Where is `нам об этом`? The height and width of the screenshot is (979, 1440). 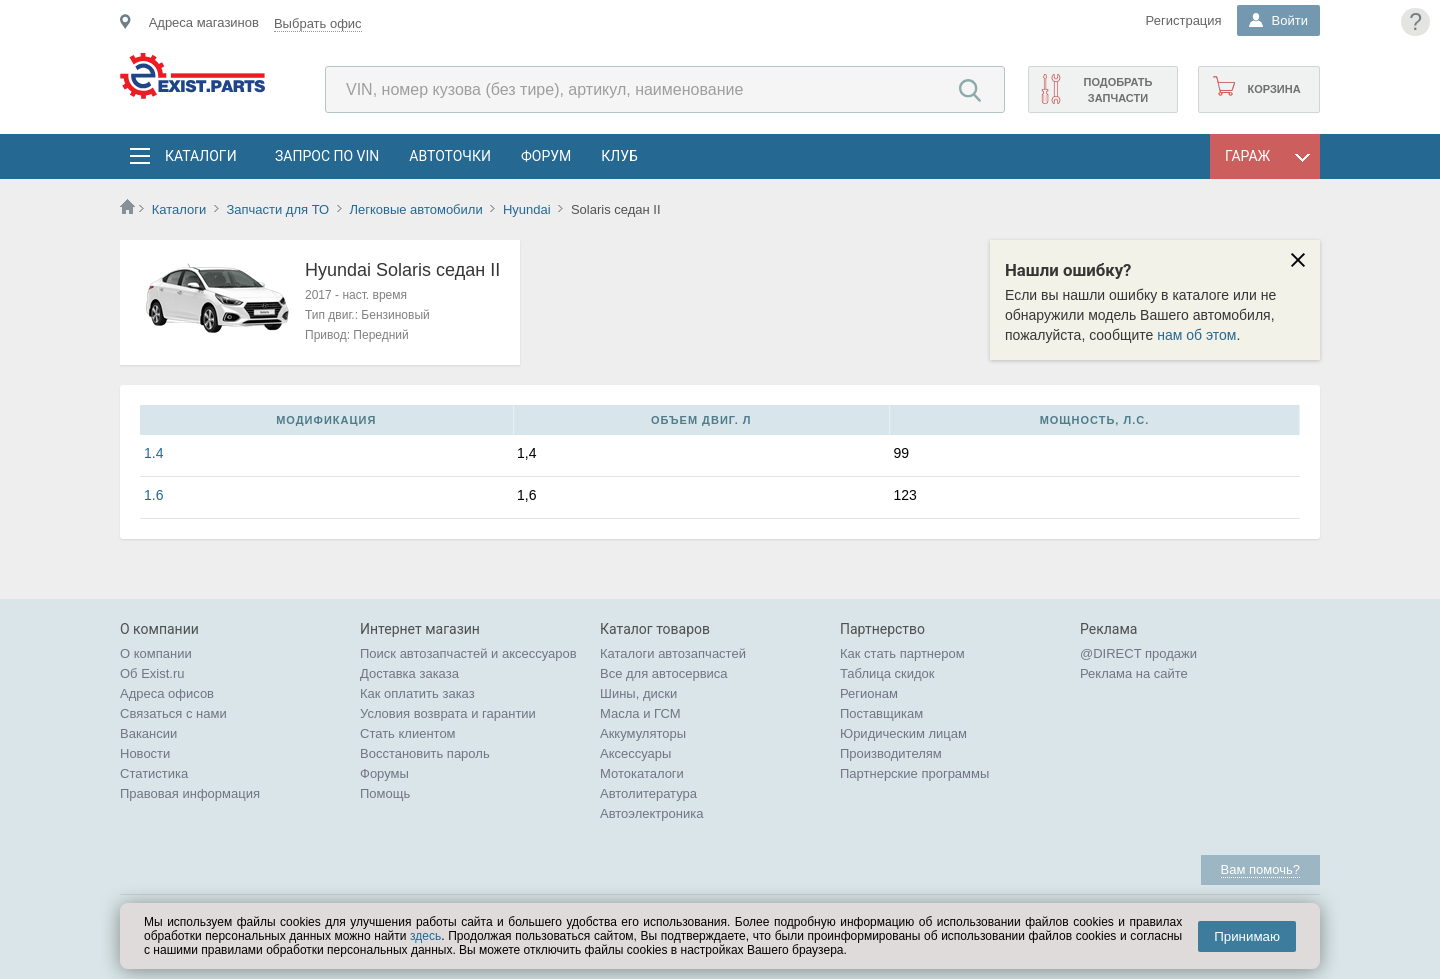
нам об этом is located at coordinates (1196, 335).